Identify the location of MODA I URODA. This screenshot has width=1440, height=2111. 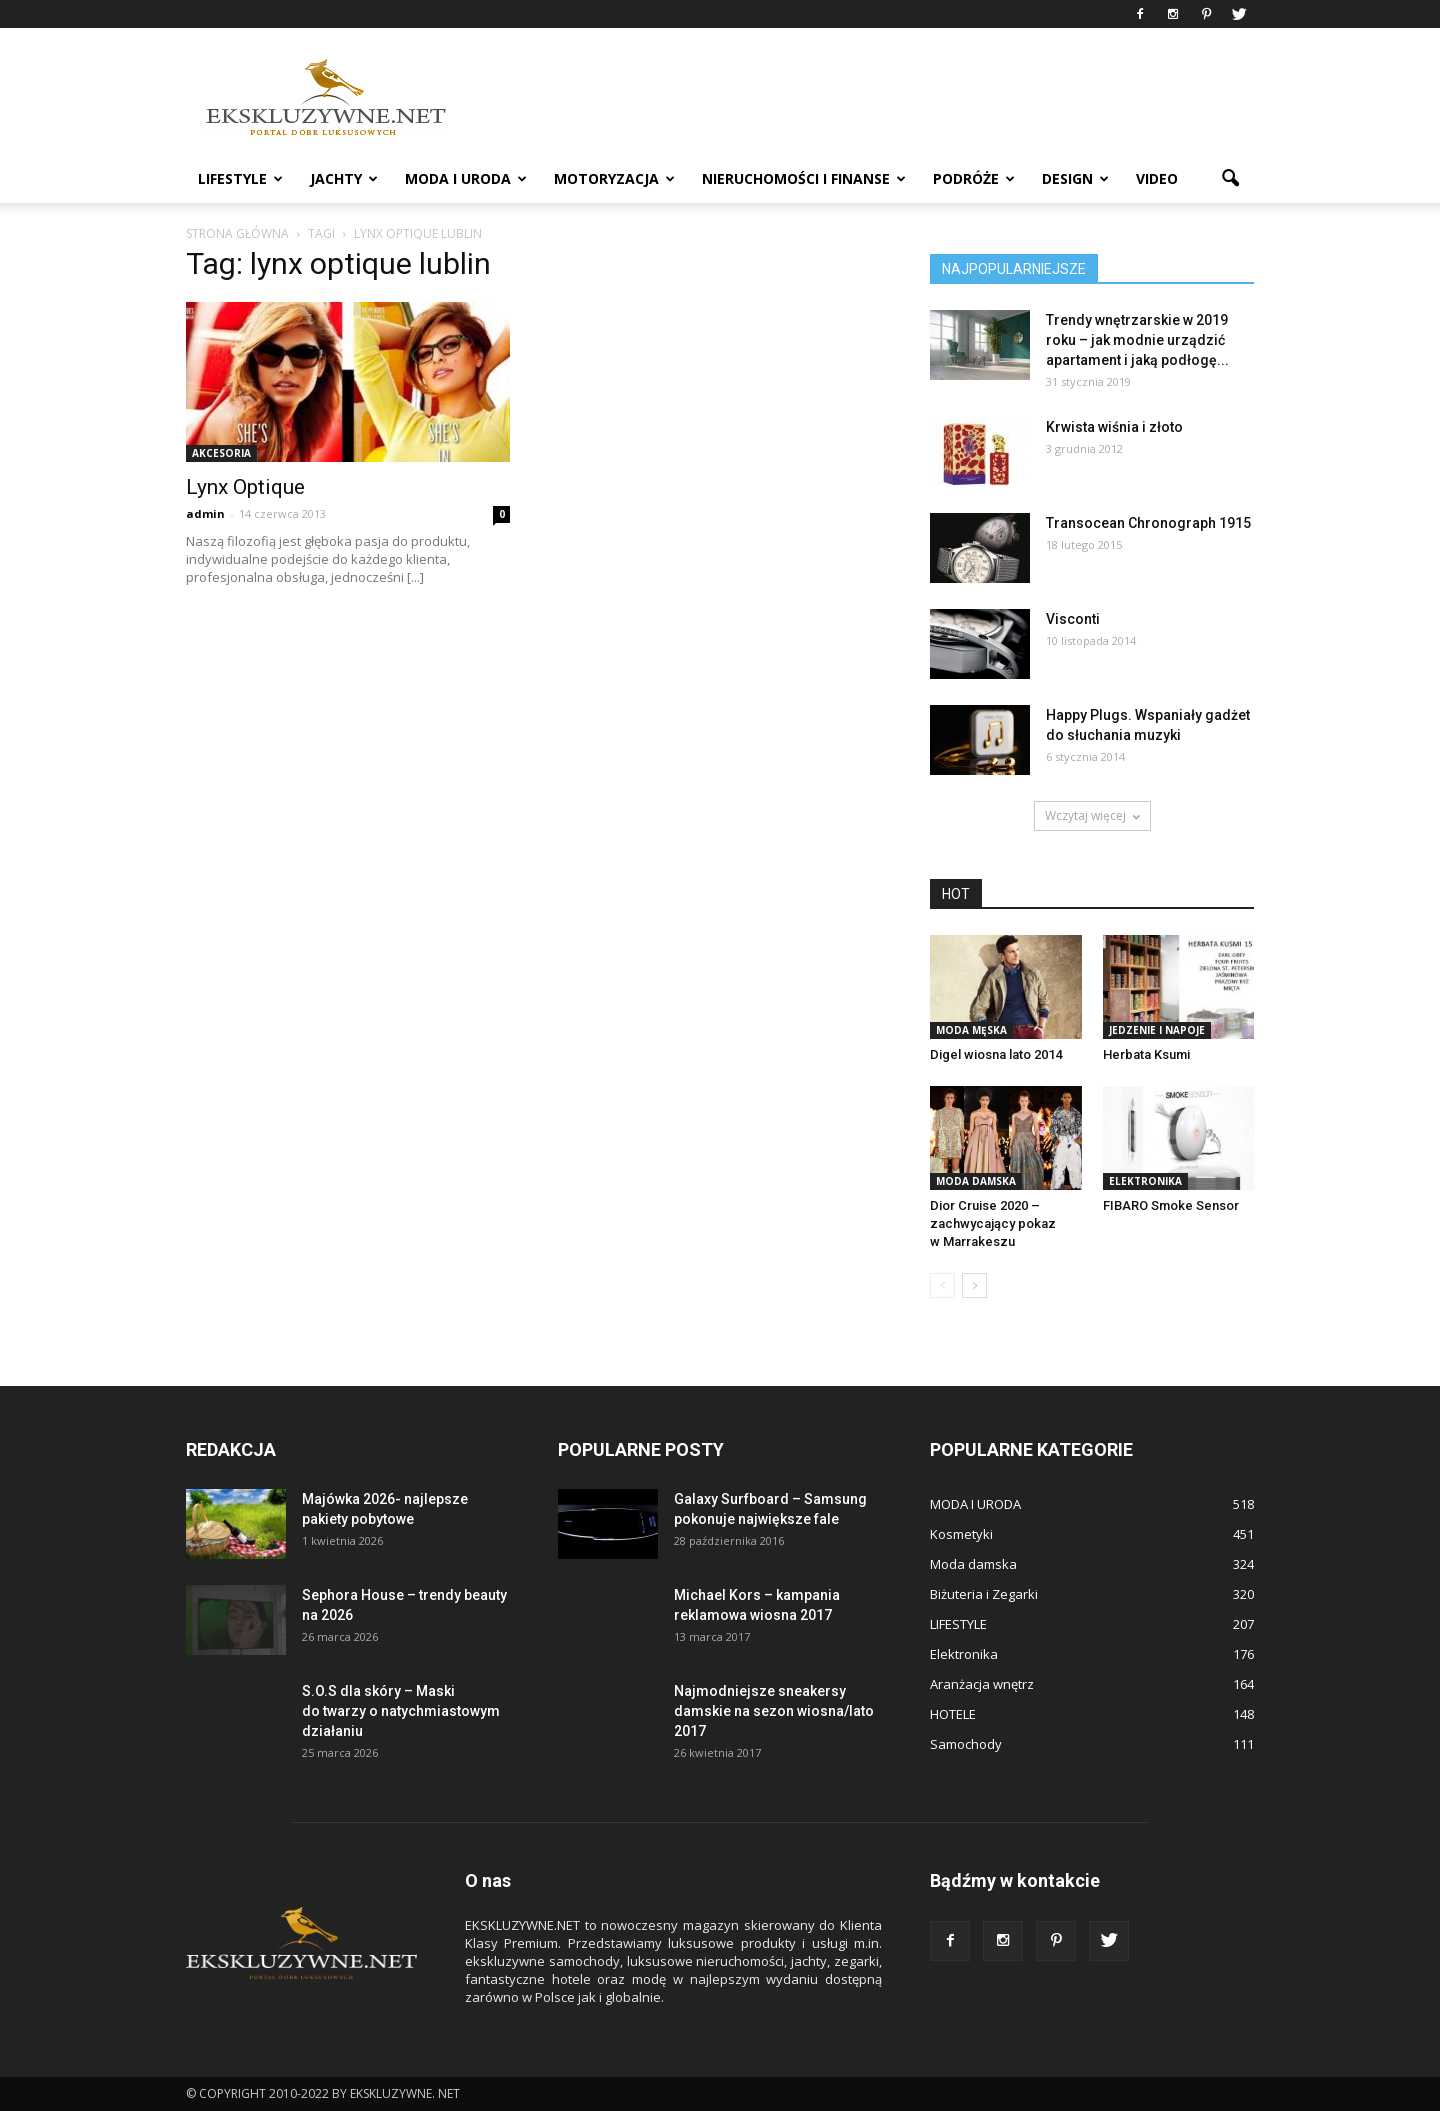
(466, 178).